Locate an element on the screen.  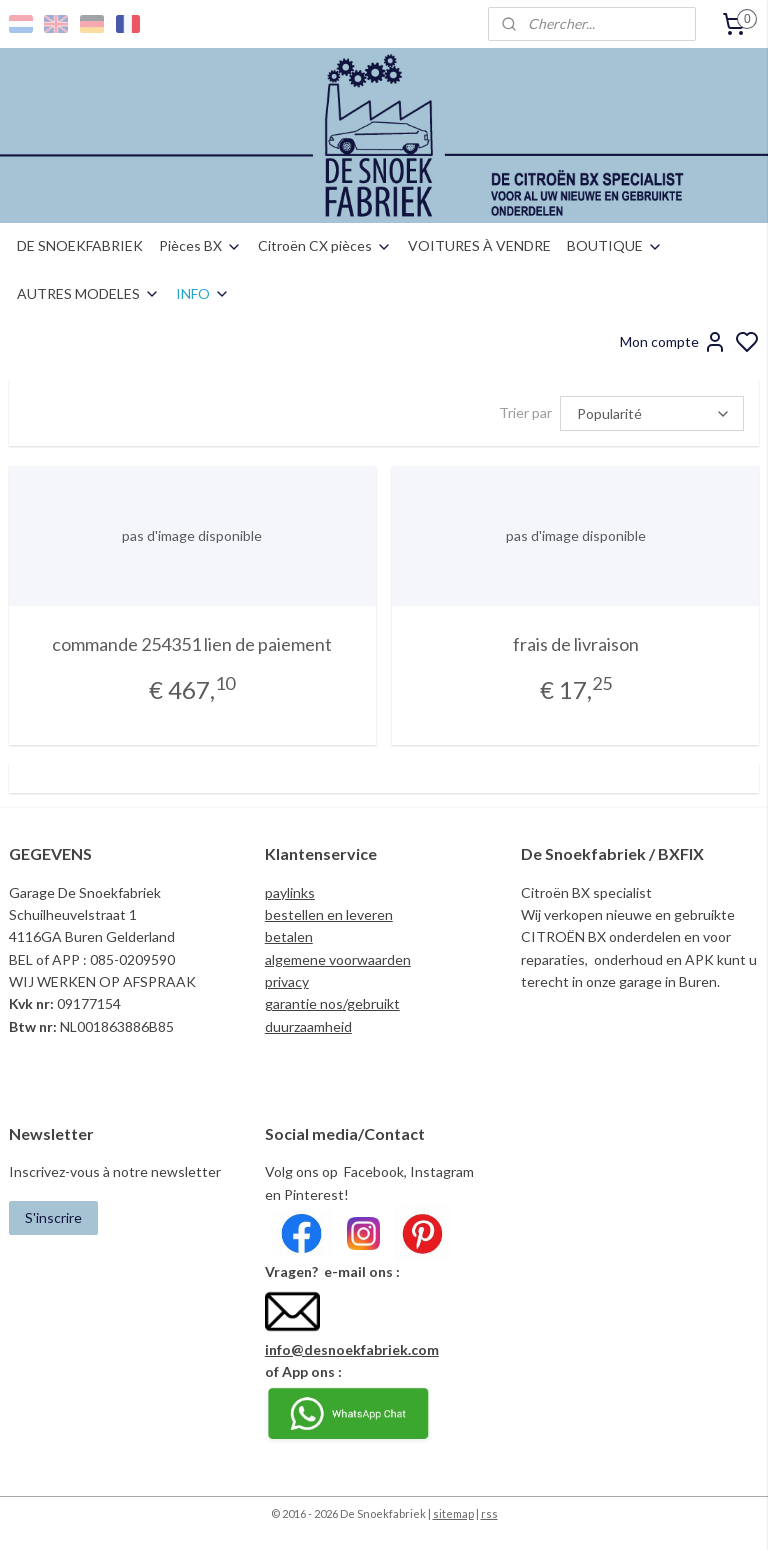
info@desnoekfabriek.com is located at coordinates (352, 1349).